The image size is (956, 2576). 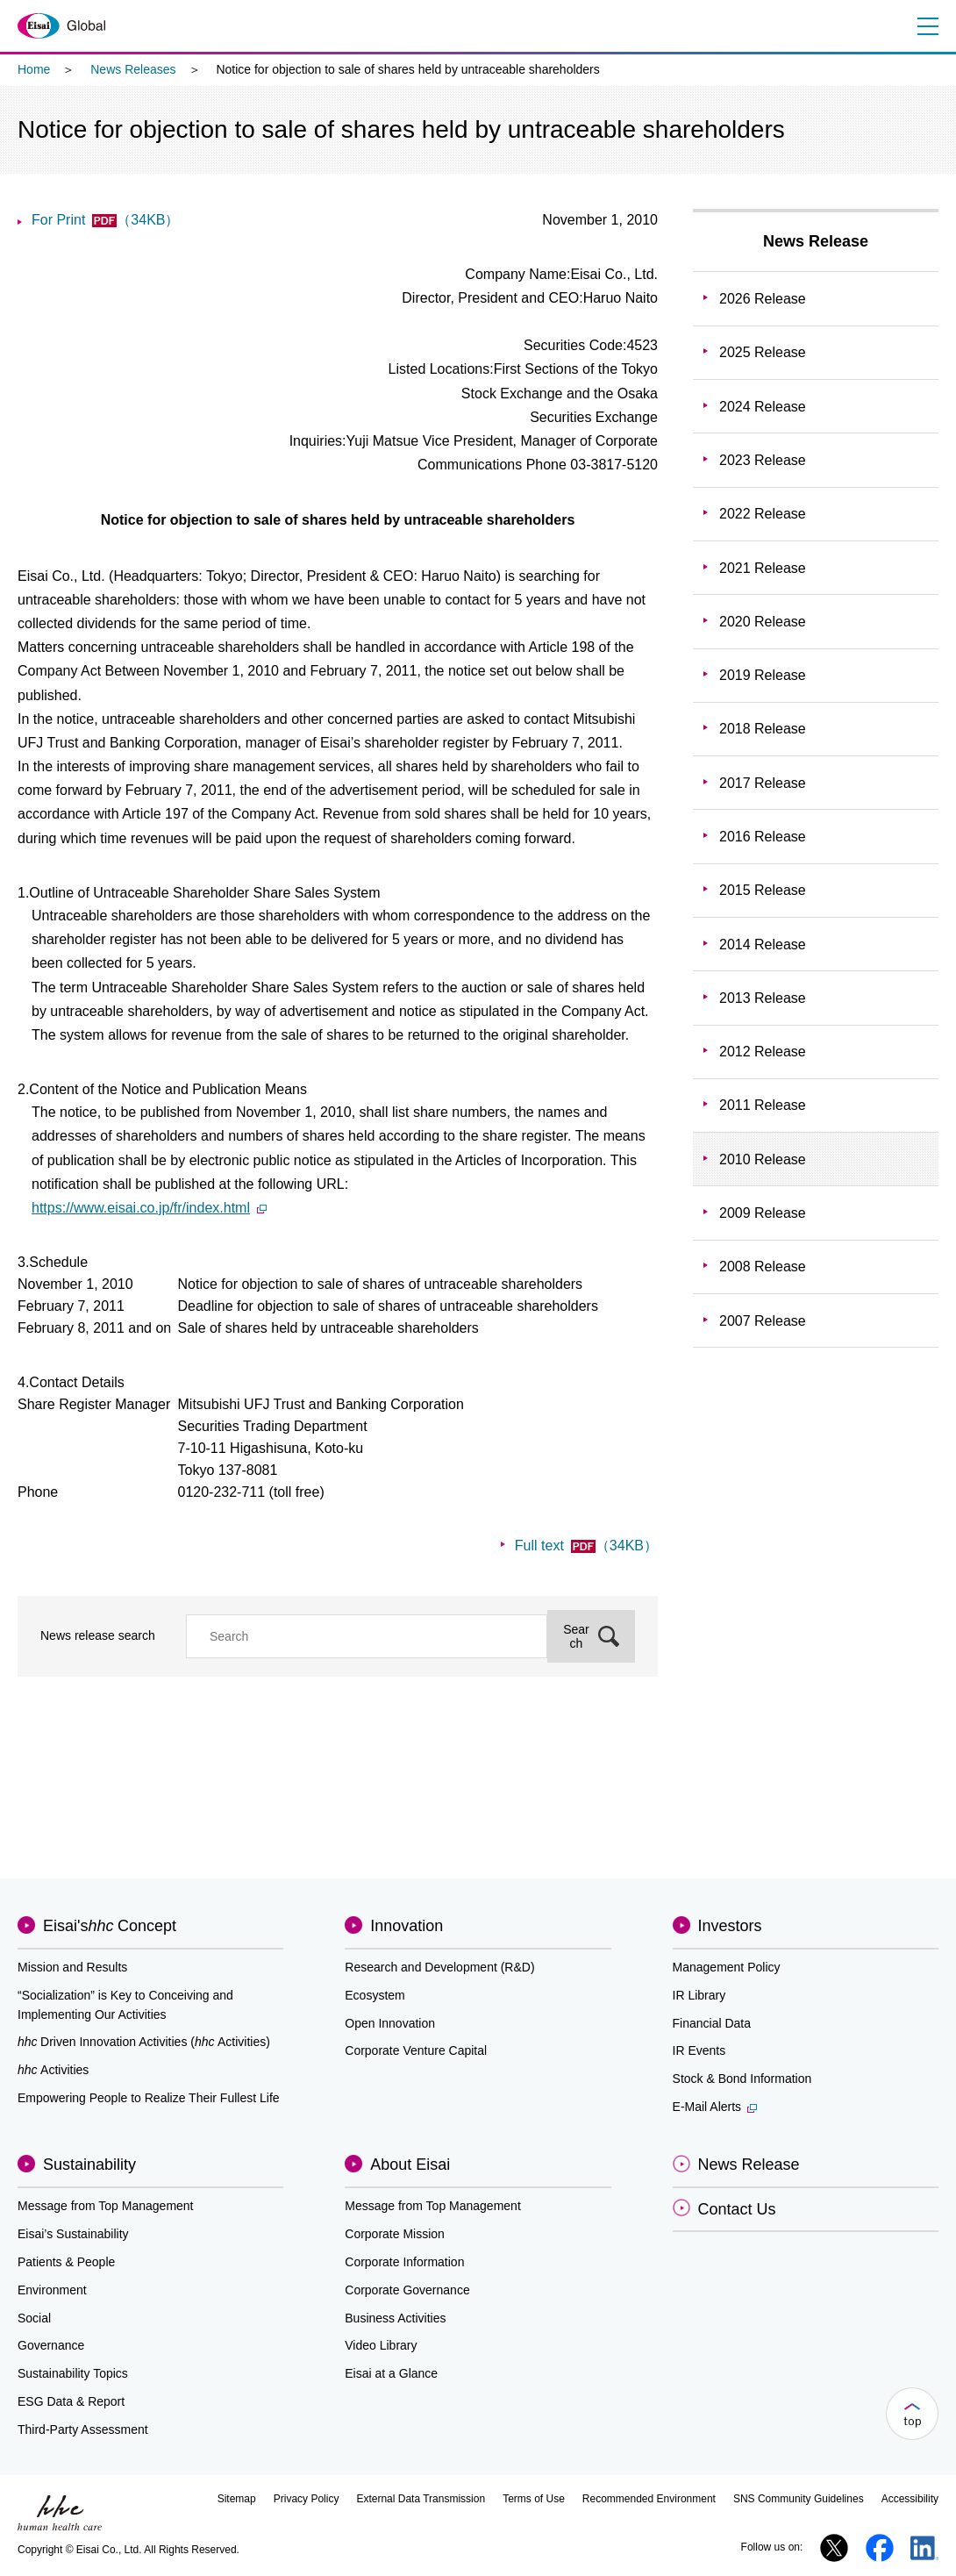 What do you see at coordinates (762, 1266) in the screenshot?
I see `2008 Release` at bounding box center [762, 1266].